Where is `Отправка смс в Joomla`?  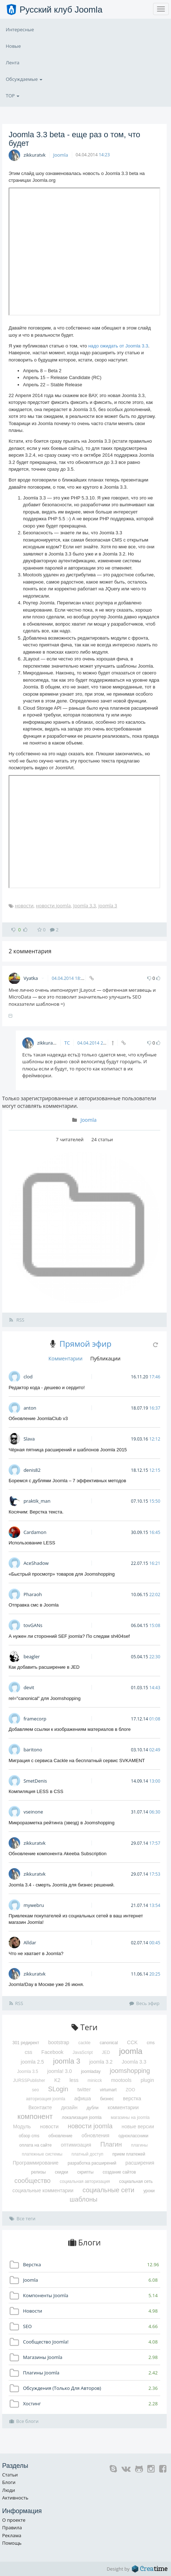 Отправка смс в Joomla is located at coordinates (34, 1605).